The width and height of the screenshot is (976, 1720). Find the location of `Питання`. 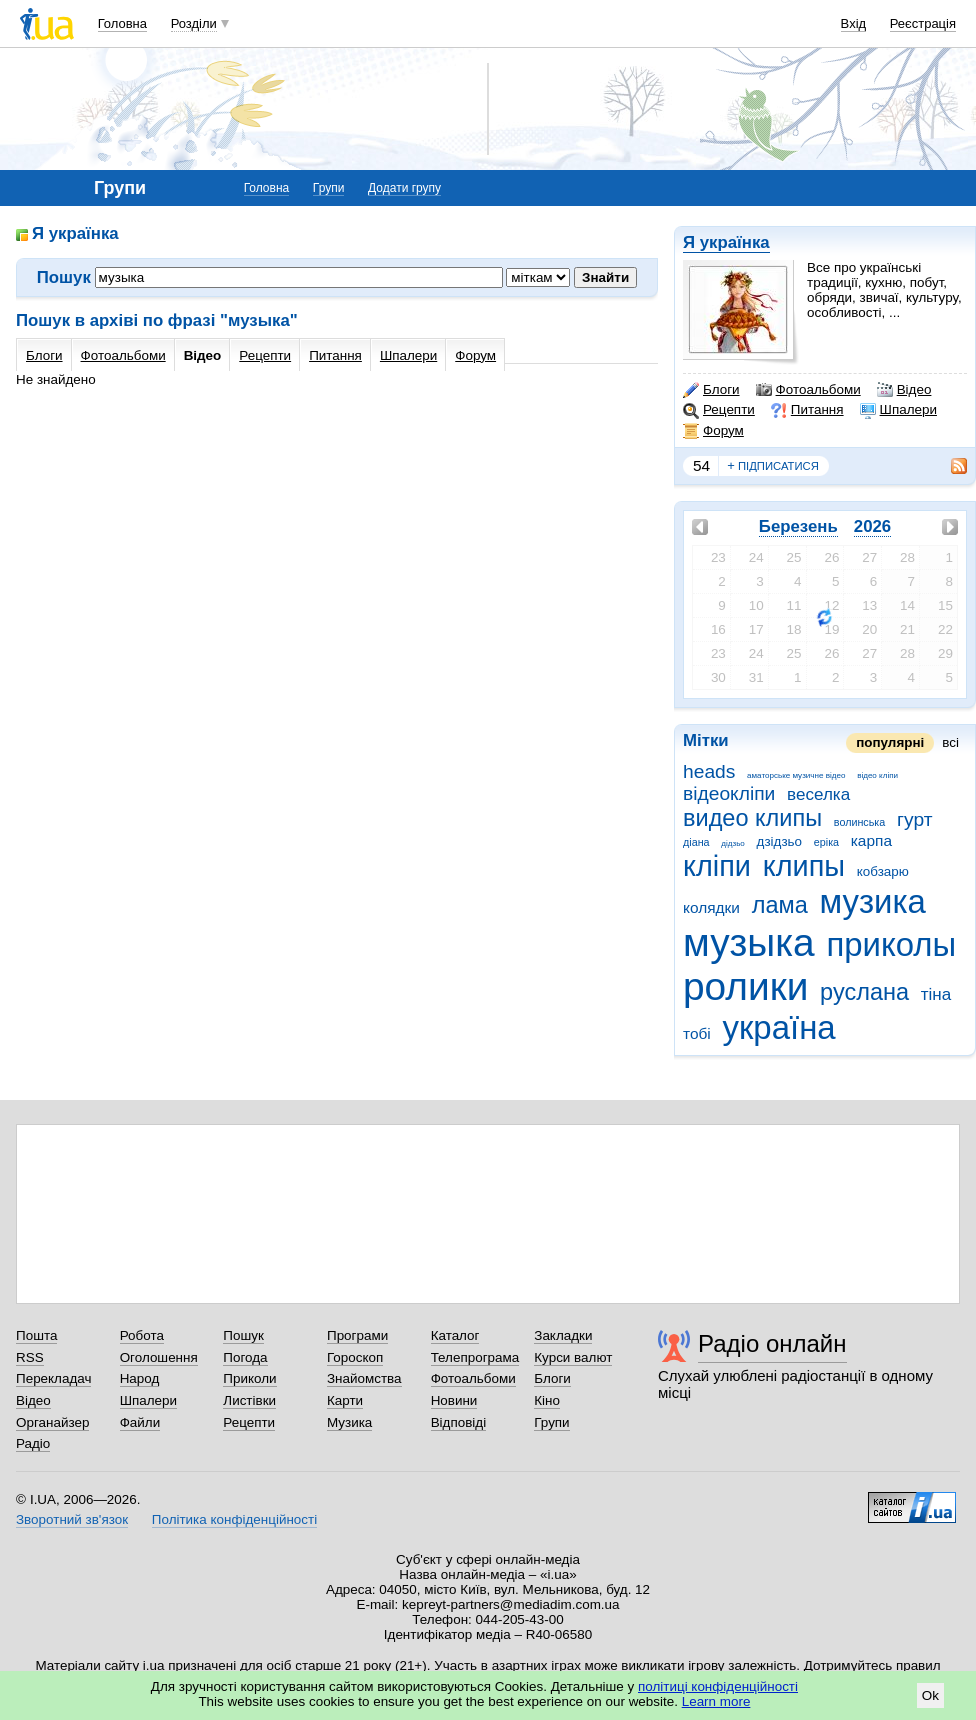

Питання is located at coordinates (807, 410).